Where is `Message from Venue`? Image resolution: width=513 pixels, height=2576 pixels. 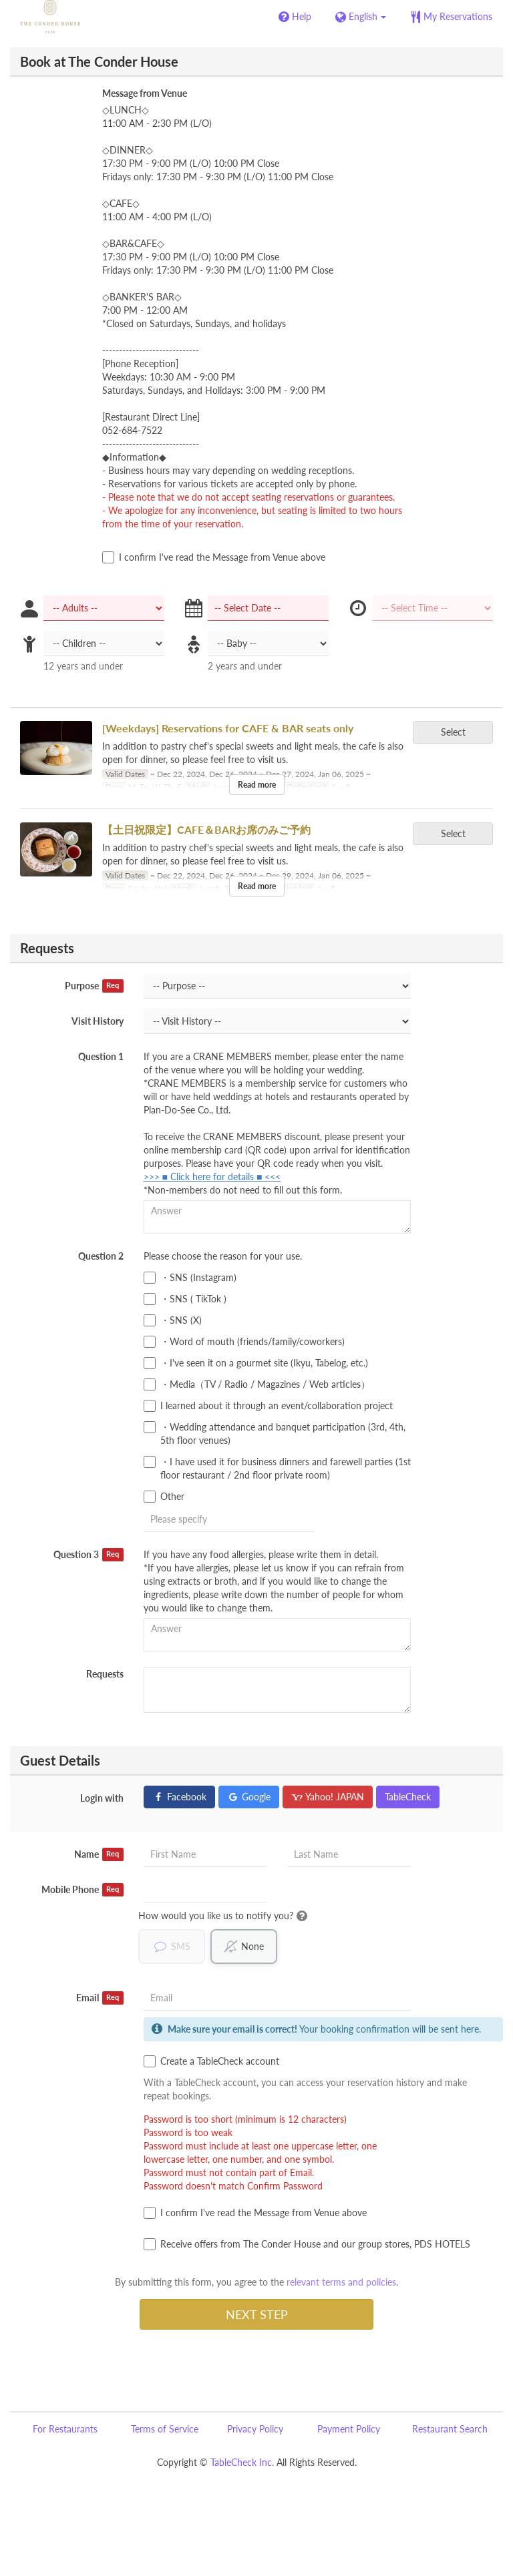 Message from Venue is located at coordinates (144, 93).